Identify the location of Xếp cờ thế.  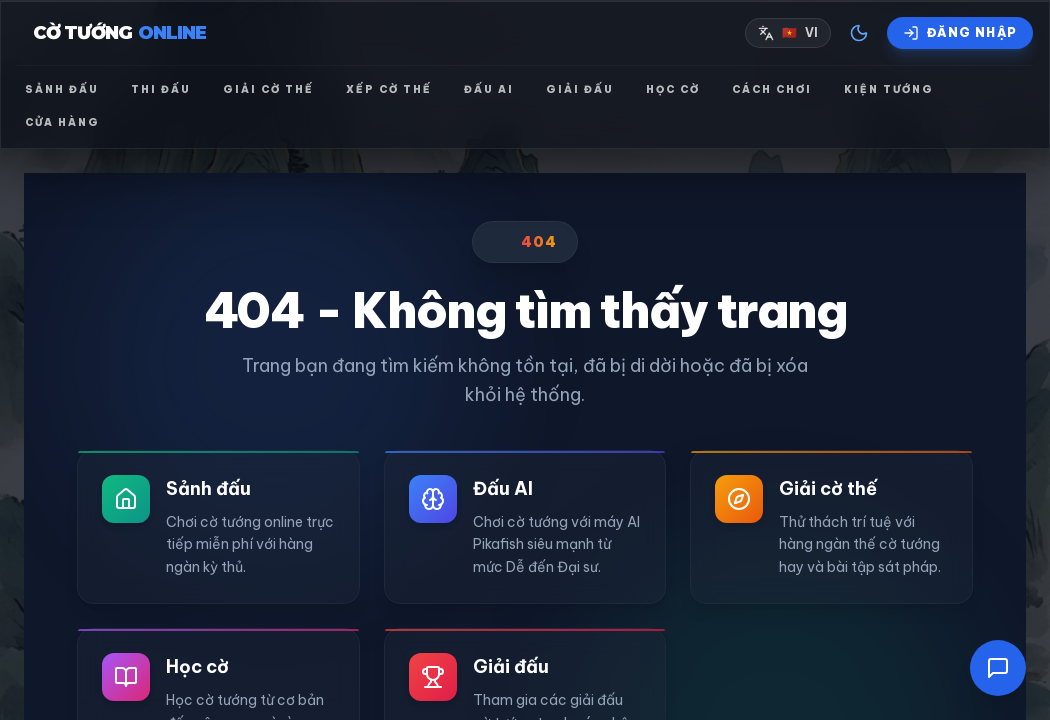
(389, 89).